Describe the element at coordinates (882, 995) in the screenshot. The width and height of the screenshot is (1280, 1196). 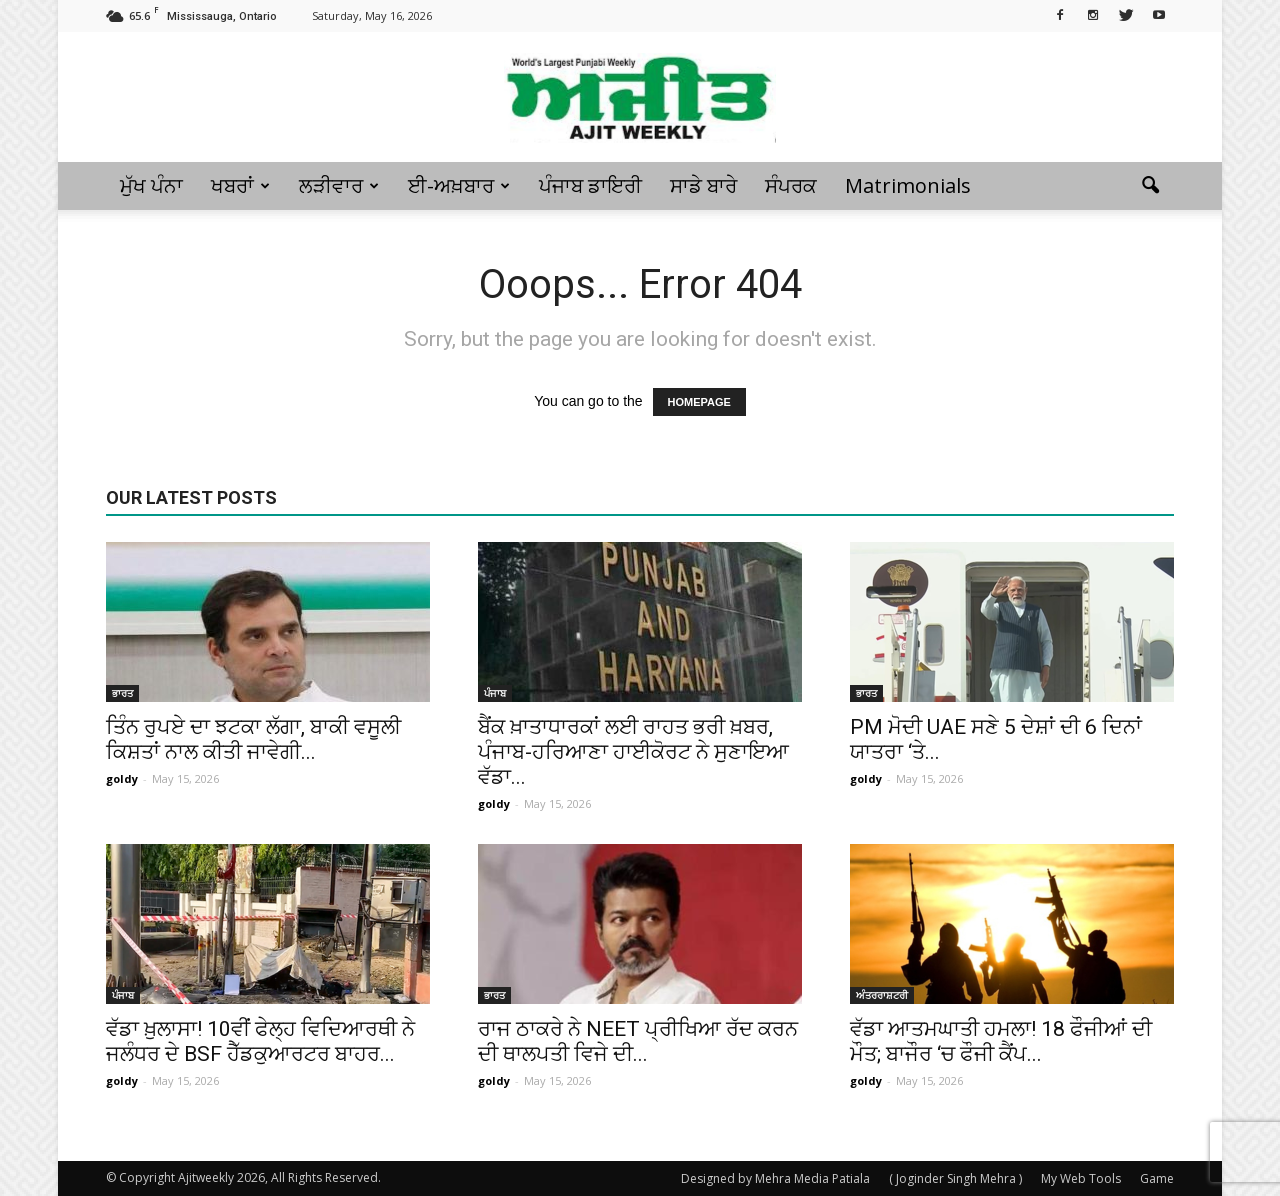
I see `ਅੰਤਰਰਾਸ਼ਟਰੀ` at that location.